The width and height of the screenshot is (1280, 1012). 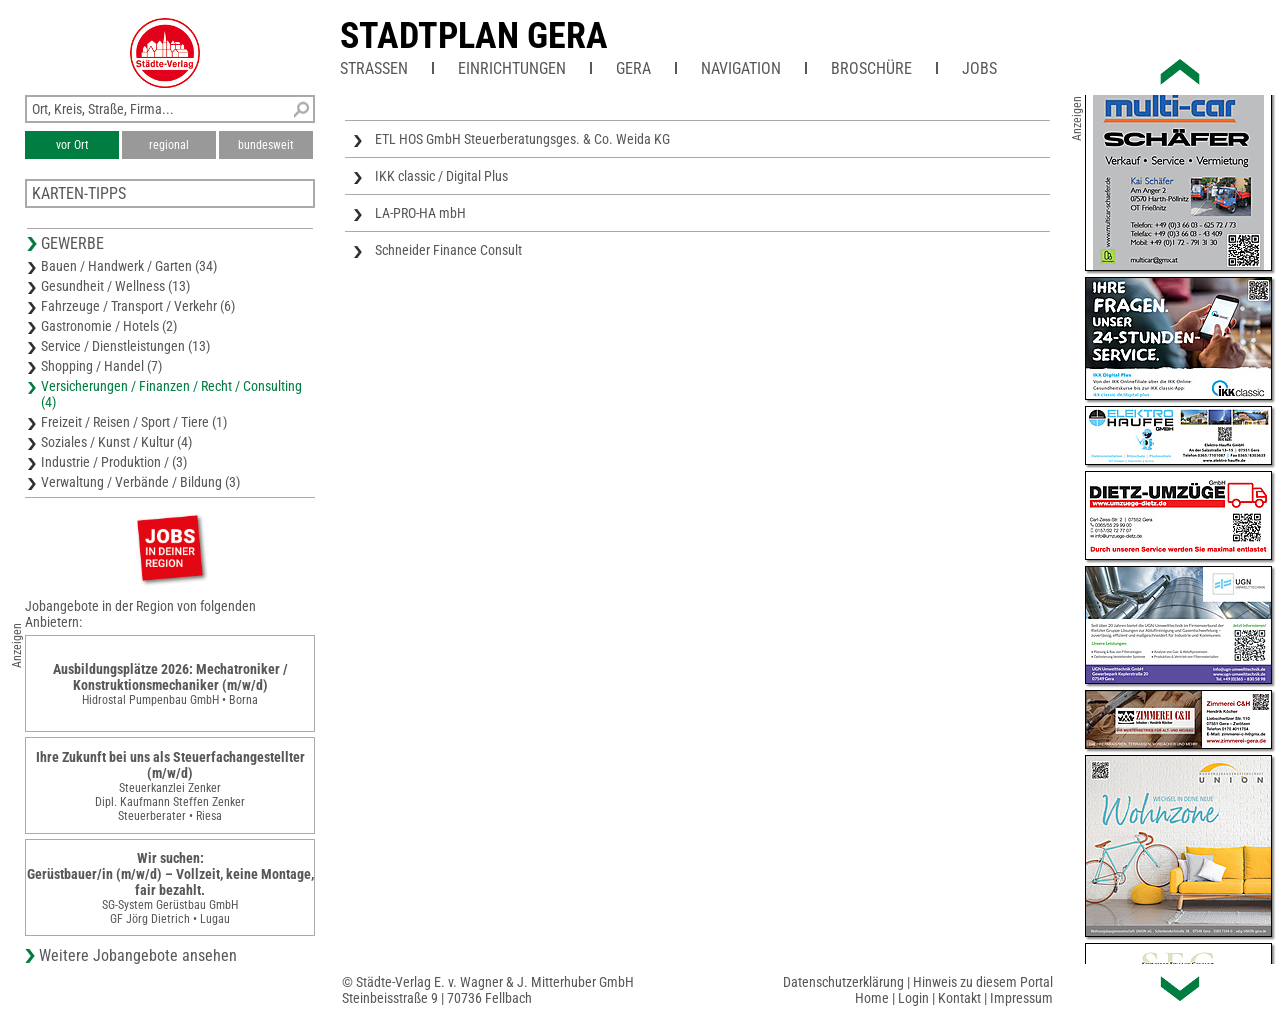 I want to click on Freizeit / Reisen / Sport / Tiere (1), so click(x=134, y=422).